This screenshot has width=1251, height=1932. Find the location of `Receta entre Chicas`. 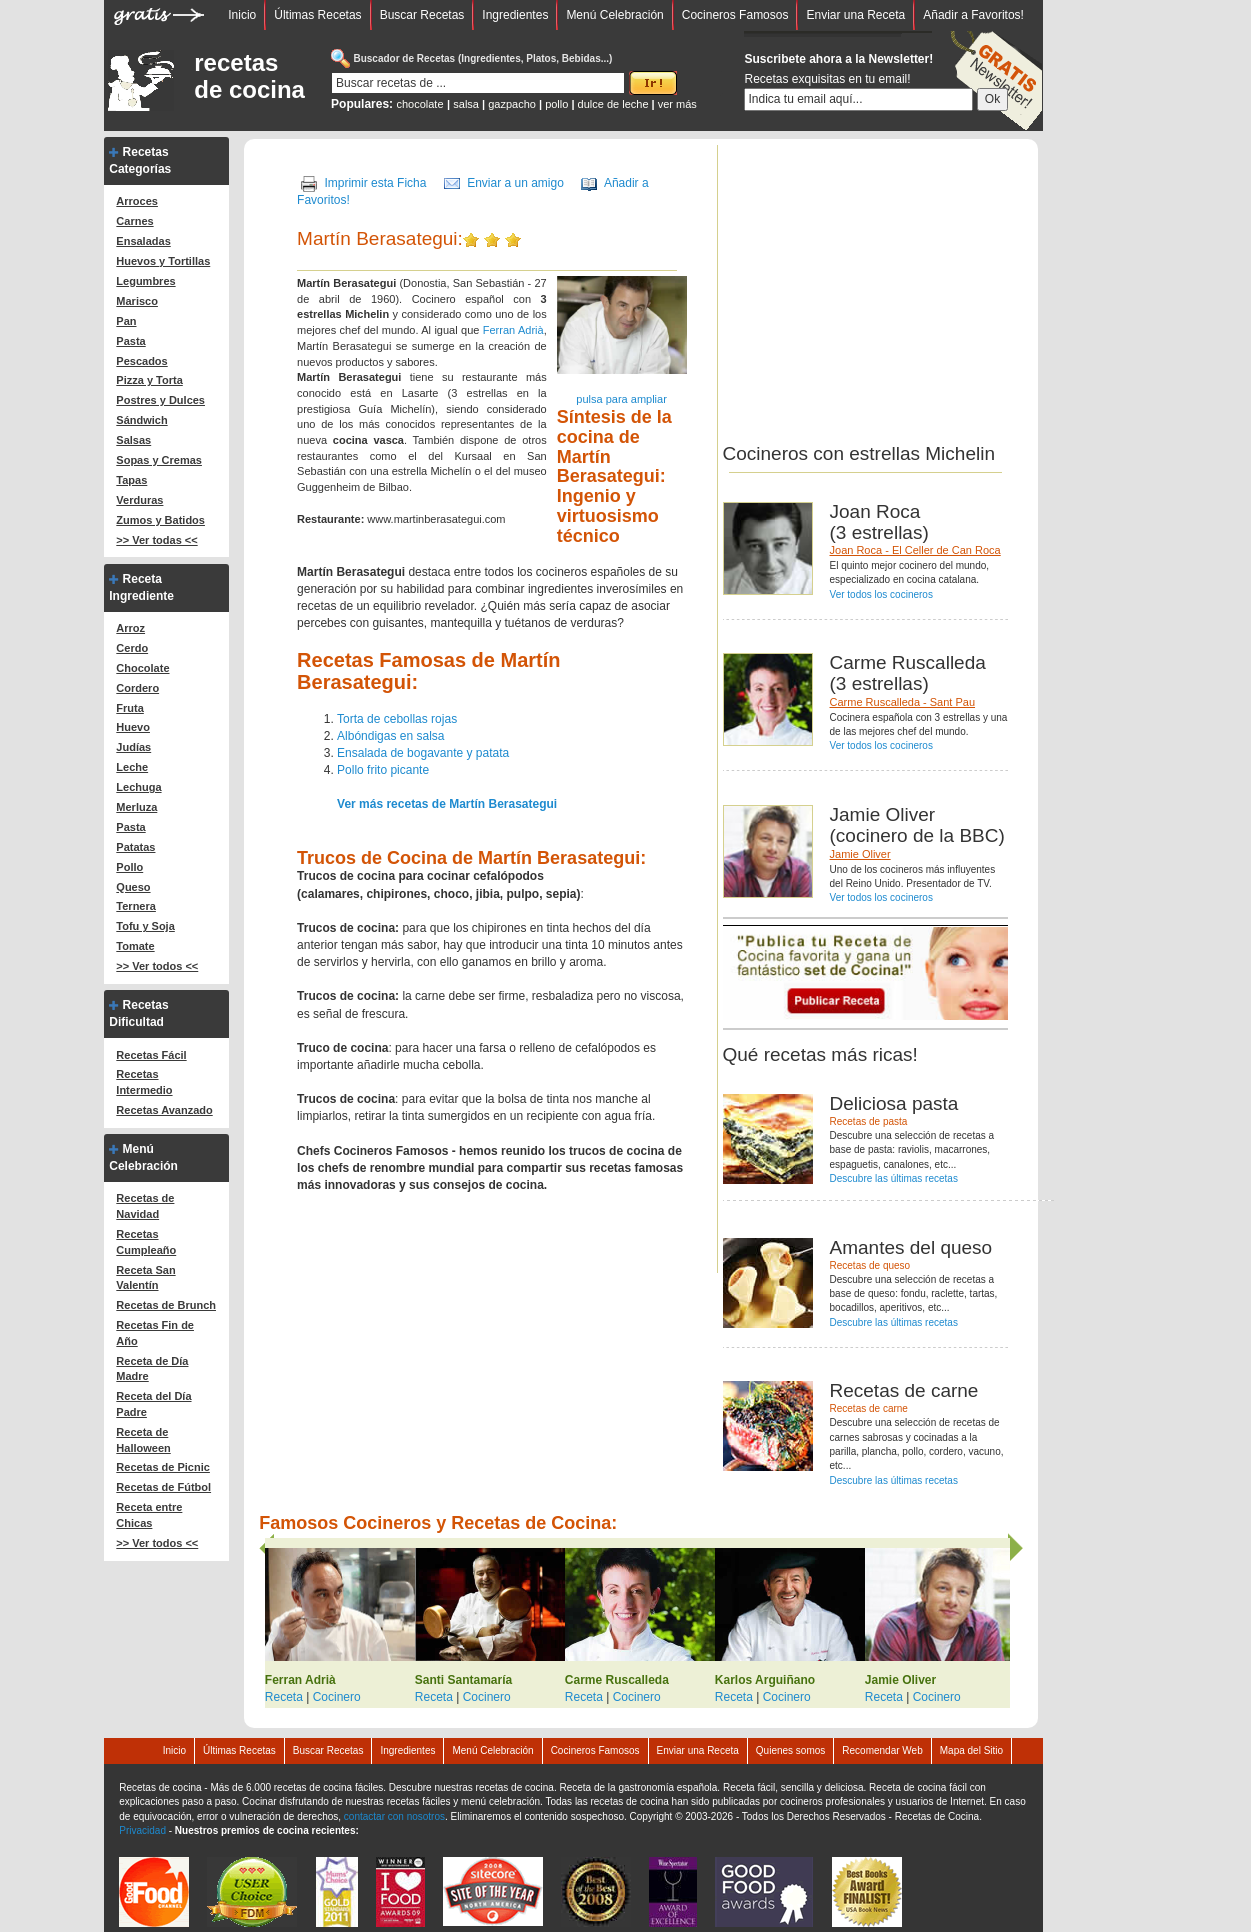

Receta entre Chicas is located at coordinates (149, 1515).